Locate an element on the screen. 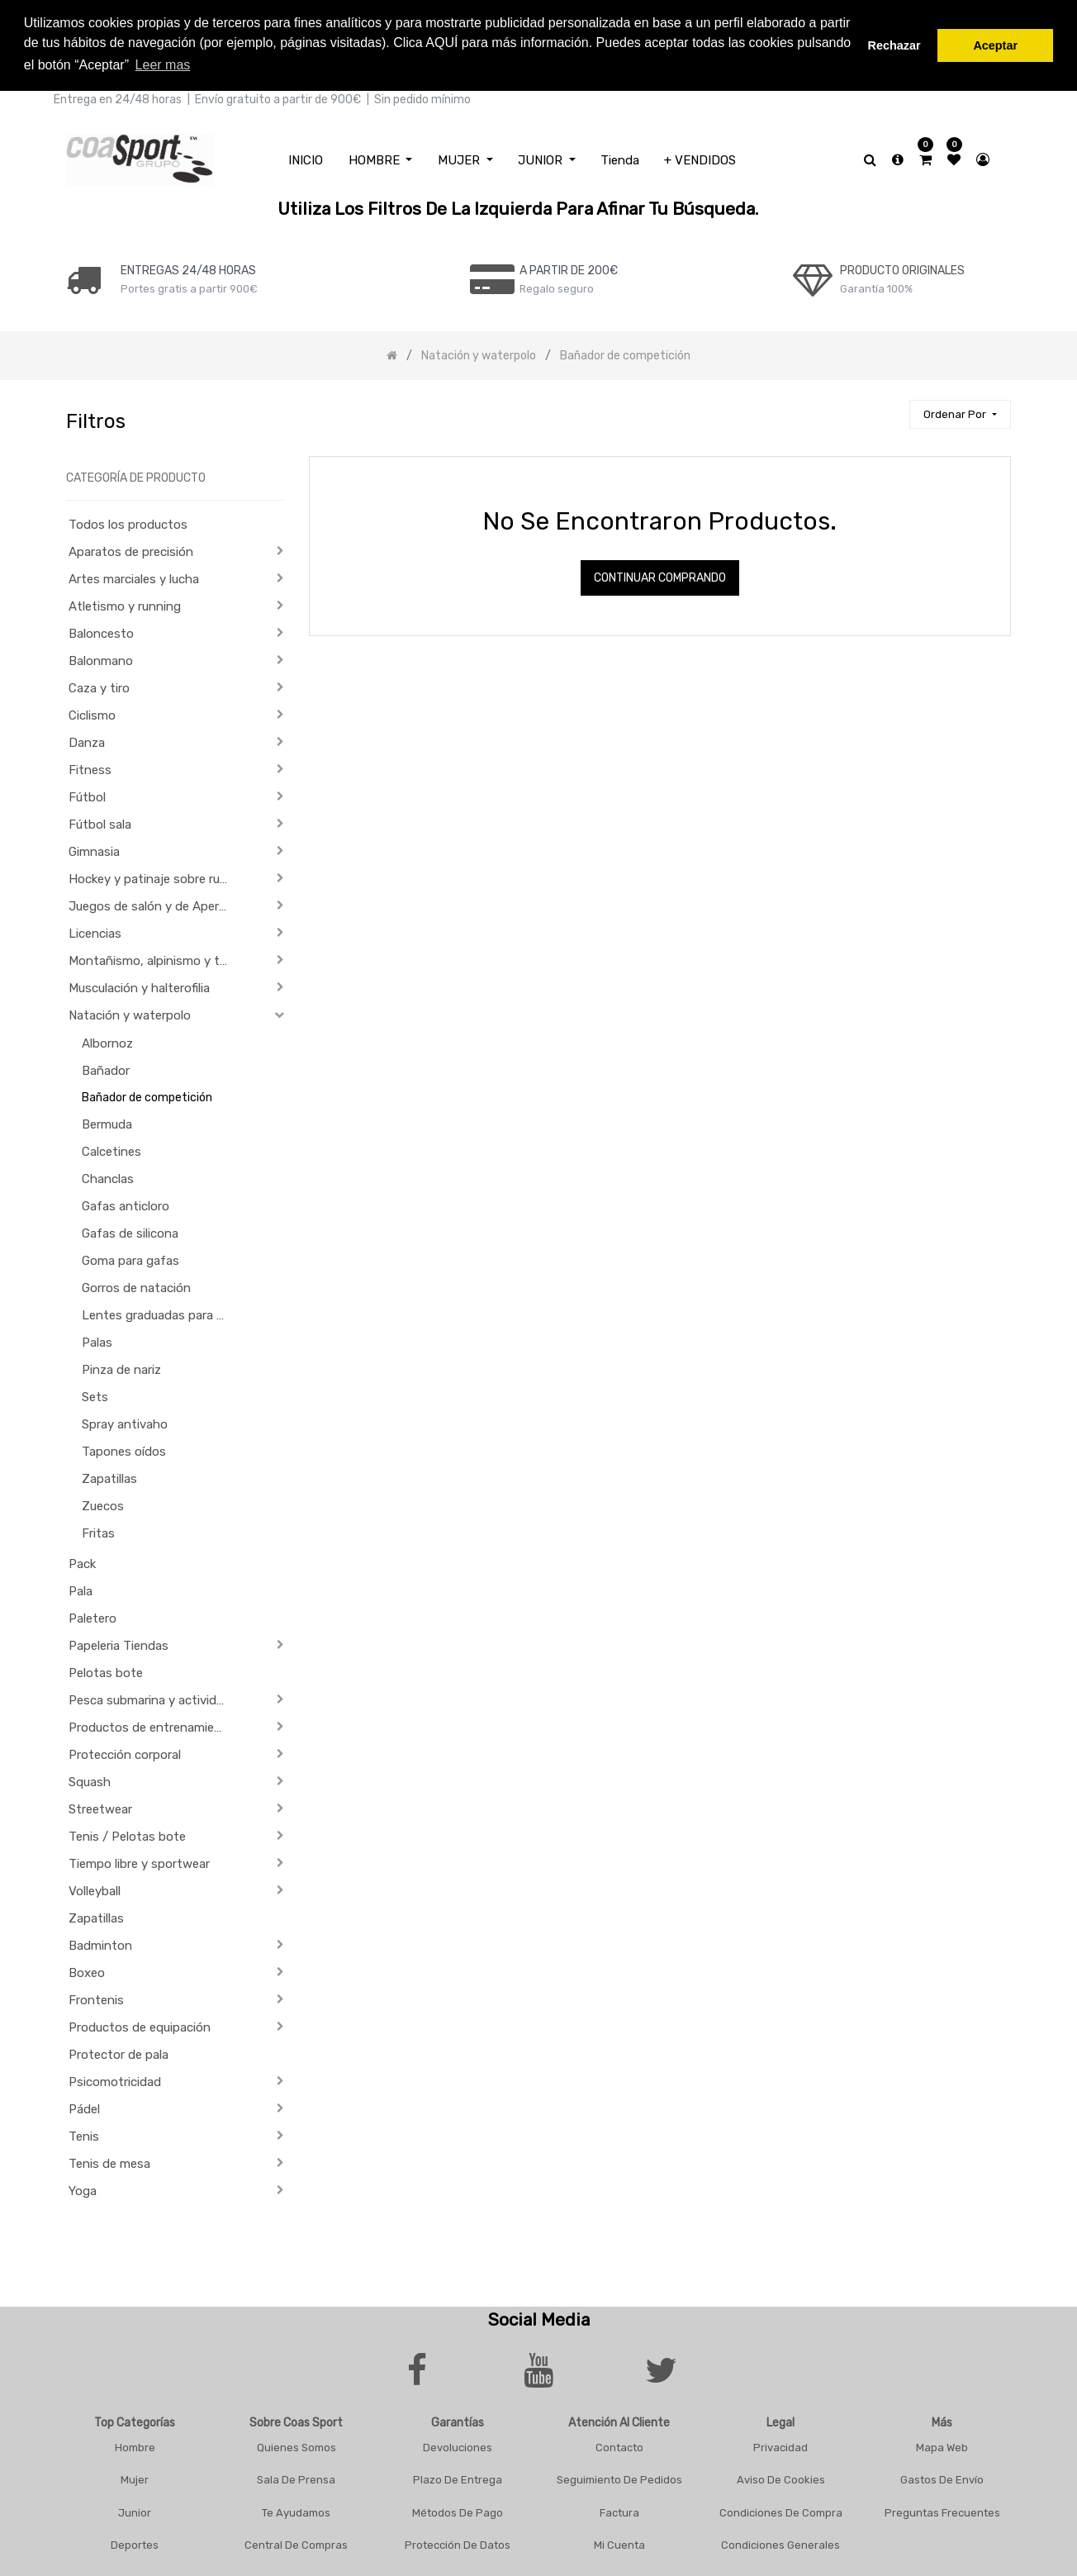  a PARTIR DE 200€ is located at coordinates (569, 267).